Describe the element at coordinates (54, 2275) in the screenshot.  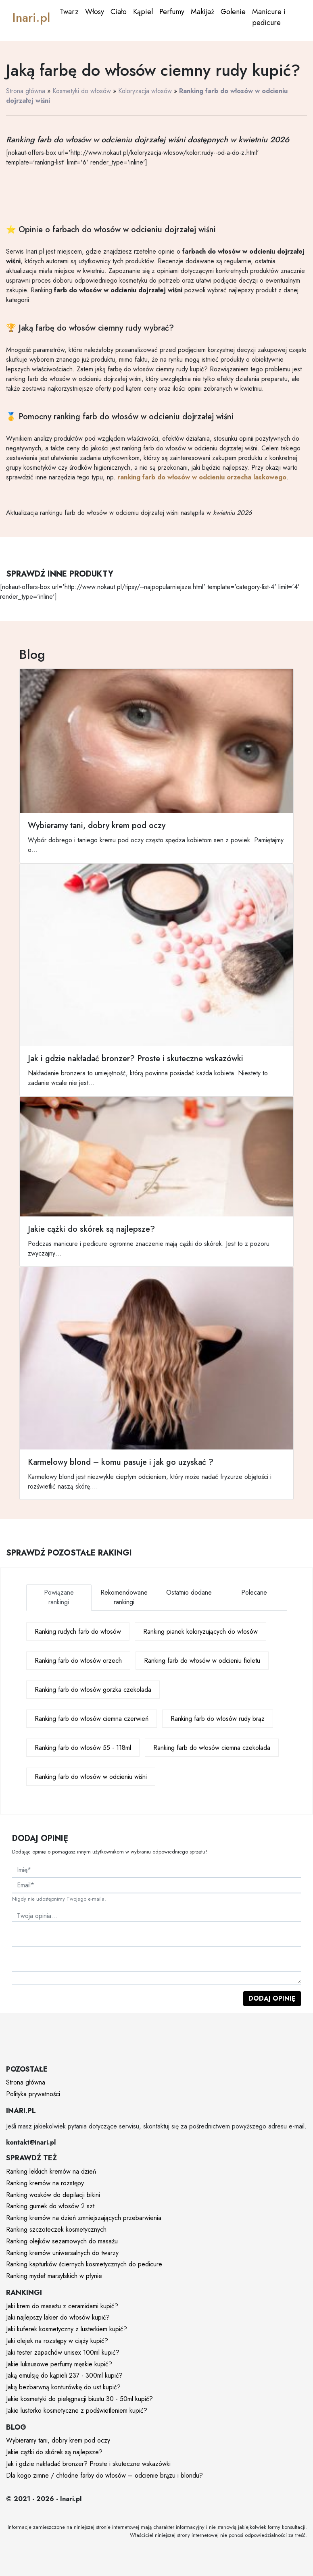
I see `Ranking mydeł marsylskich w płynie` at that location.